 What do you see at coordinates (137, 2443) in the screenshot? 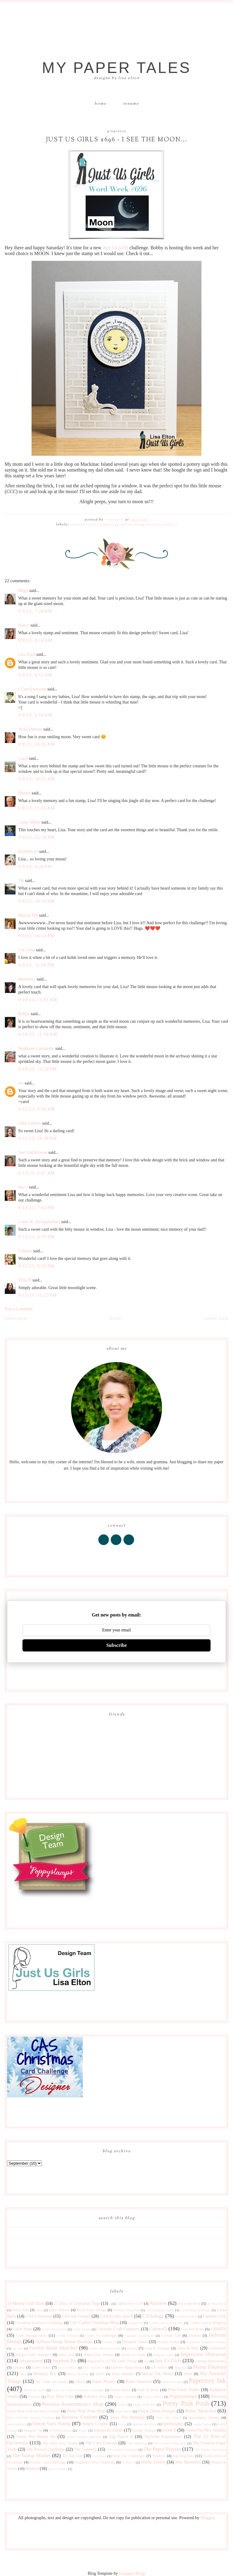
I see `The Challenge` at bounding box center [137, 2443].